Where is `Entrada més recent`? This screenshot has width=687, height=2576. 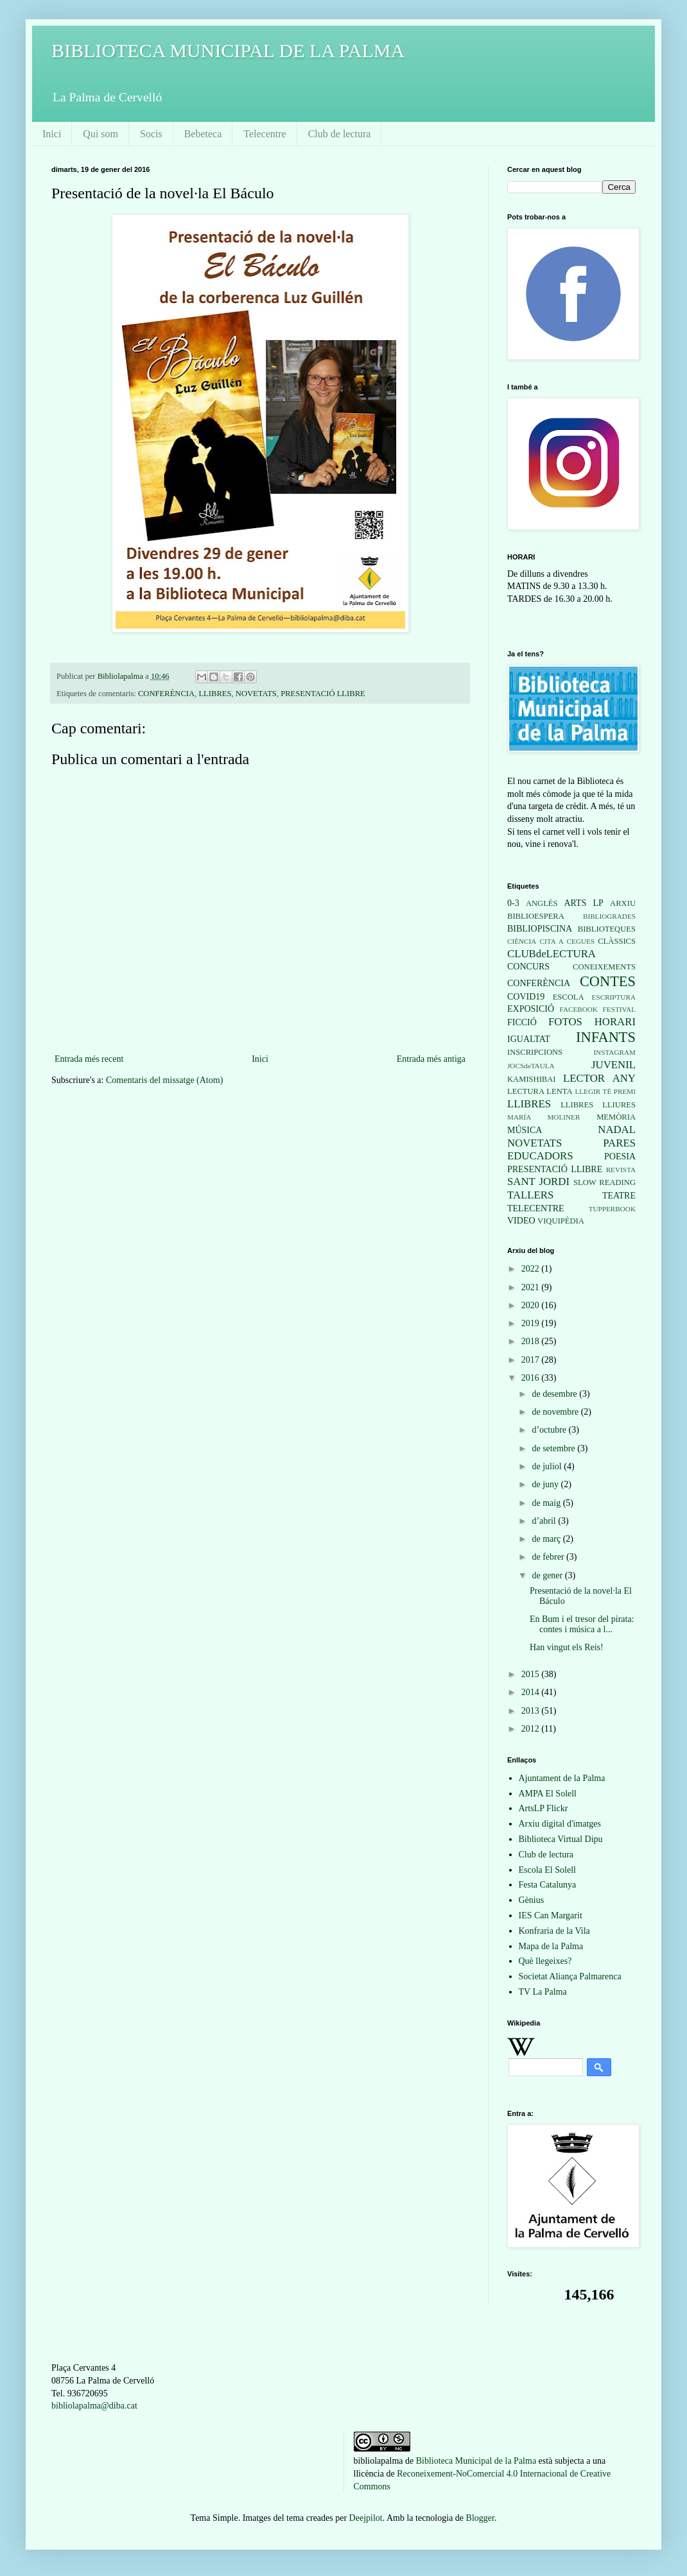
Entrada més recent is located at coordinates (89, 1059).